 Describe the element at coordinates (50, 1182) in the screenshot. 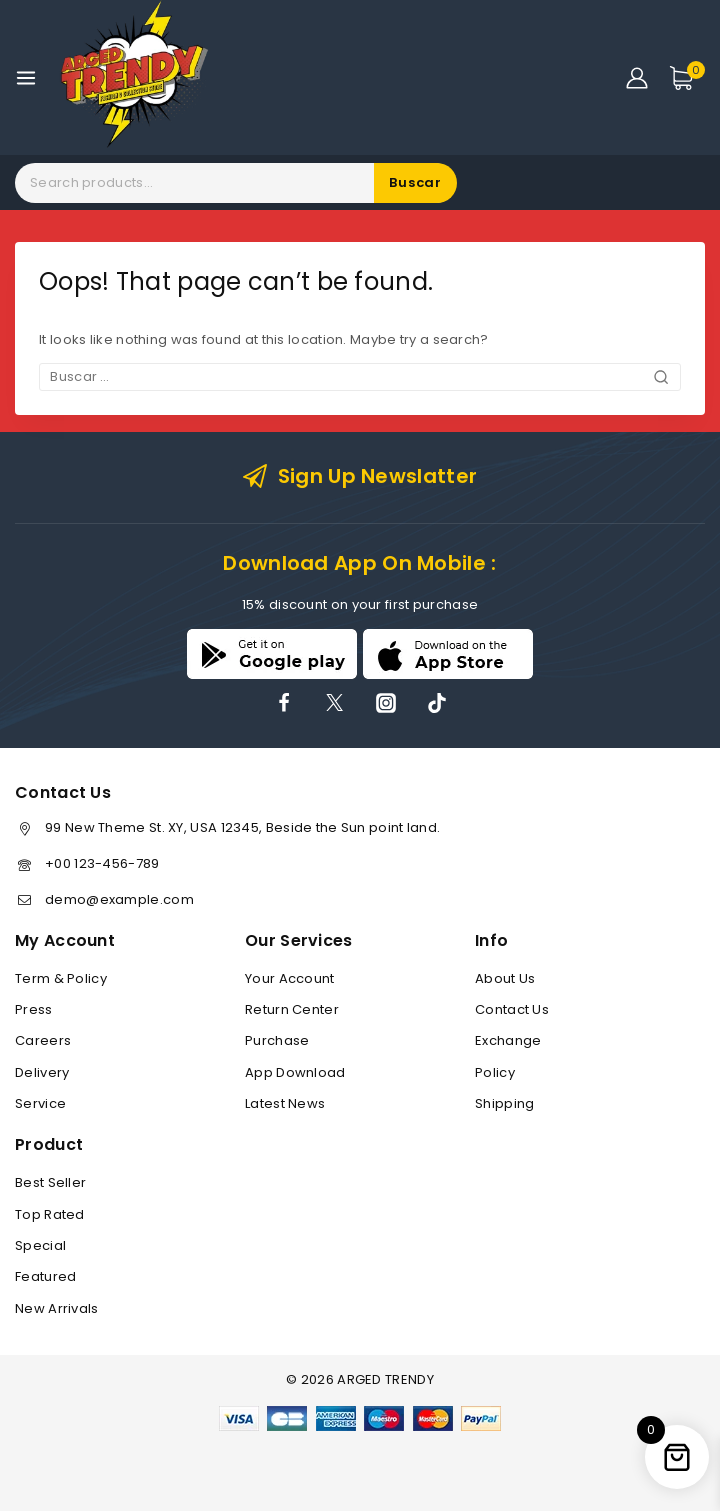

I see `Best Seller` at that location.